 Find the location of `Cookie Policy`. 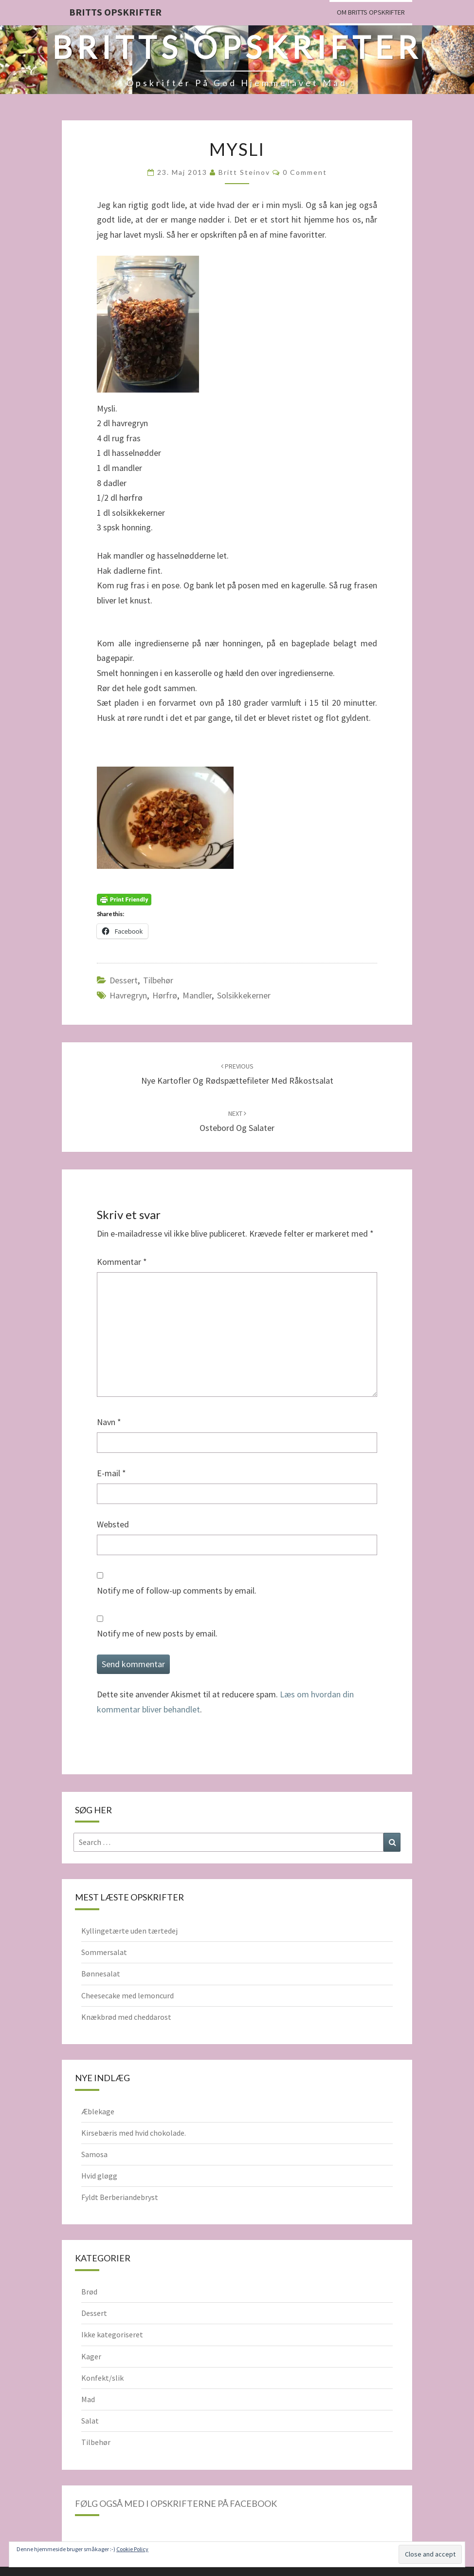

Cookie Policy is located at coordinates (132, 2549).